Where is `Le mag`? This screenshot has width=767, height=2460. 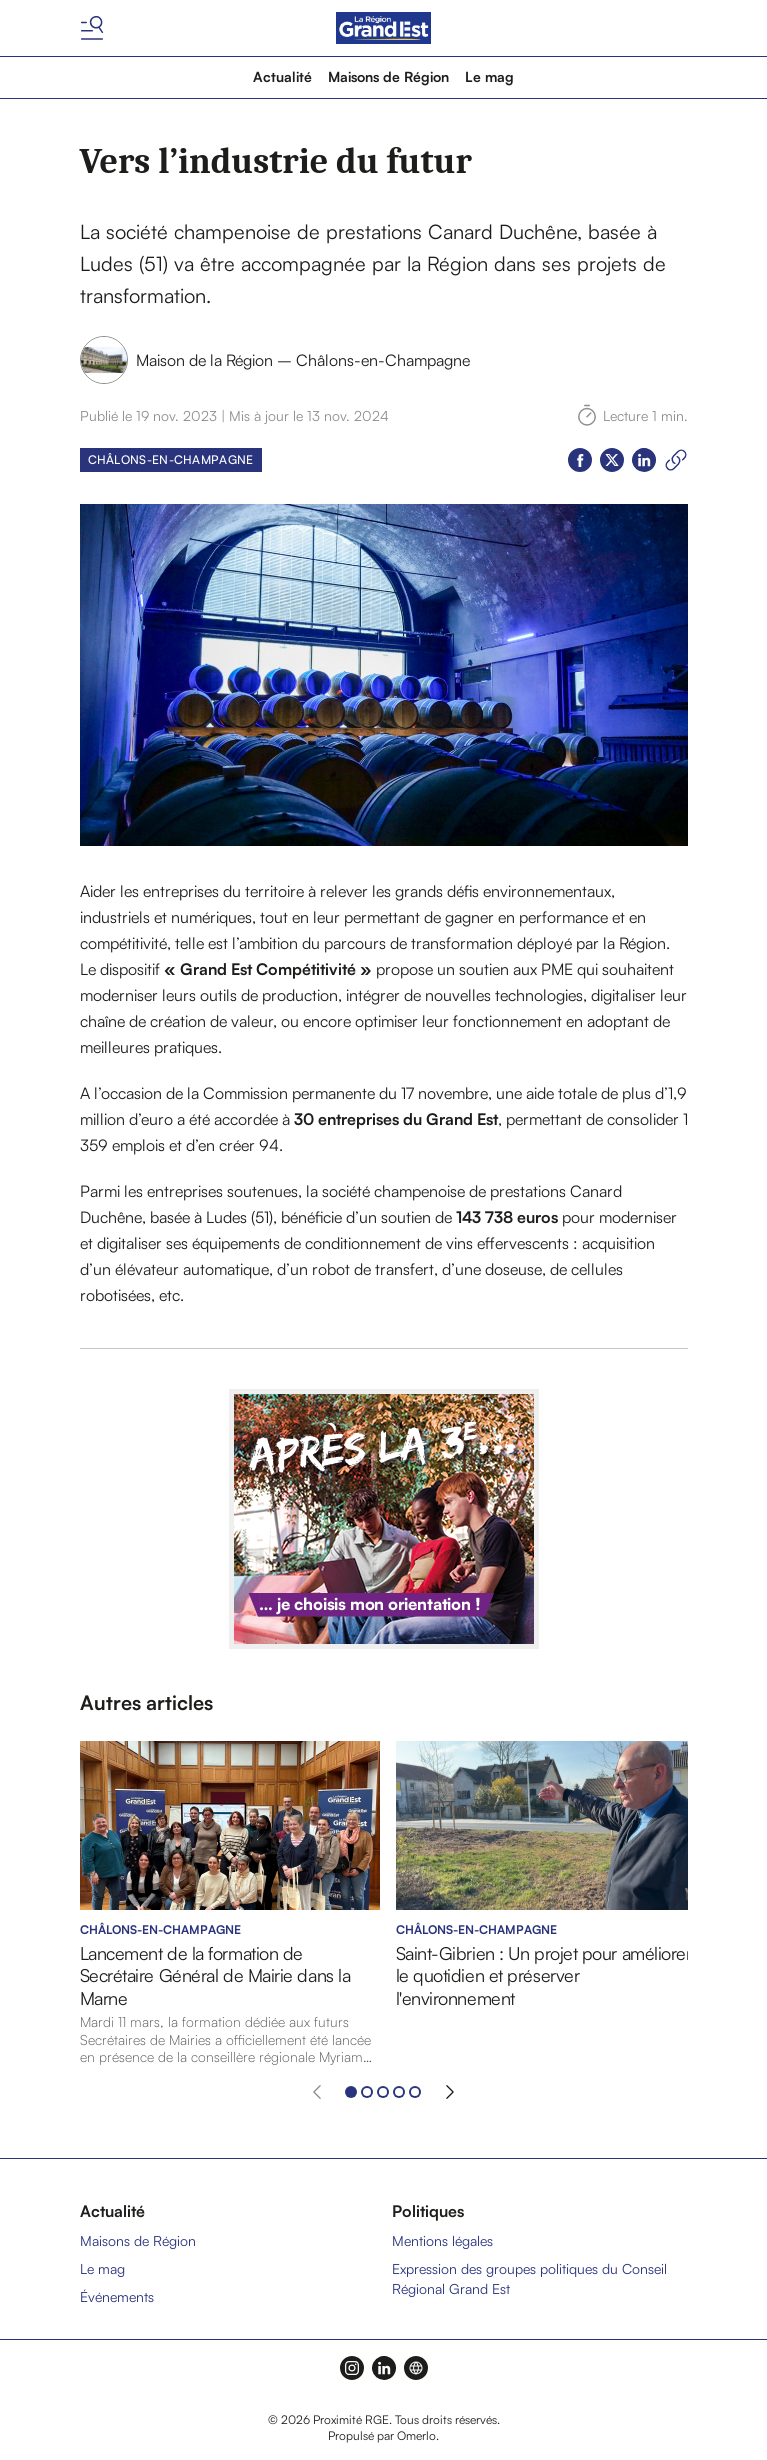 Le mag is located at coordinates (489, 76).